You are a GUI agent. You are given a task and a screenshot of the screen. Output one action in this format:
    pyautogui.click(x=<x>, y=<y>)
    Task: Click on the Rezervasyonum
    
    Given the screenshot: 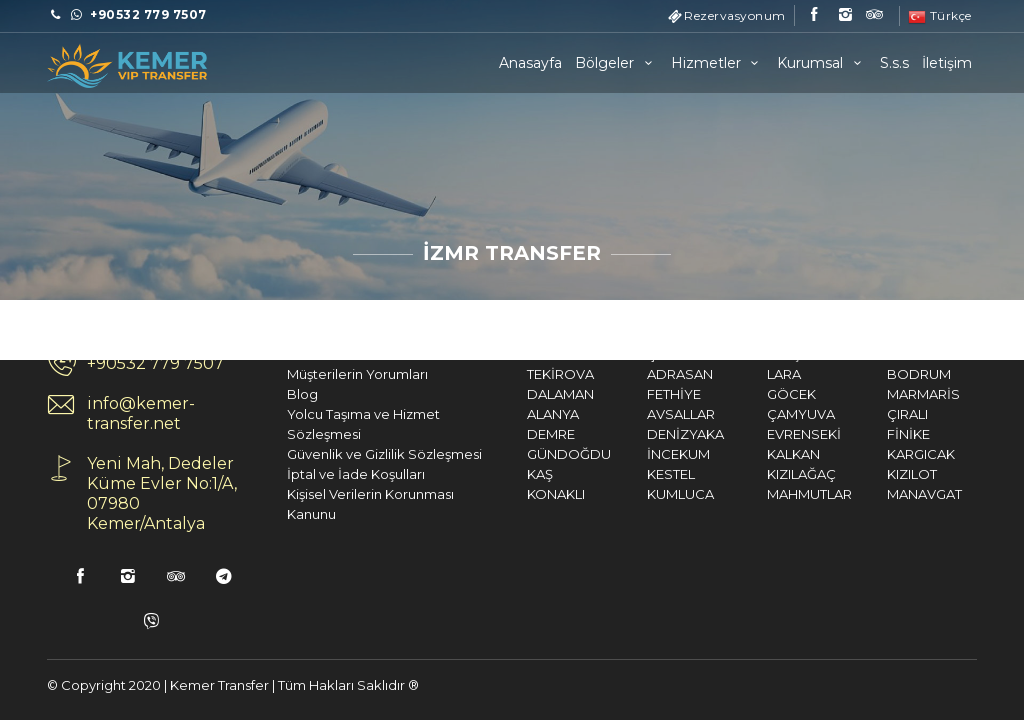 What is the action you would take?
    pyautogui.click(x=735, y=15)
    